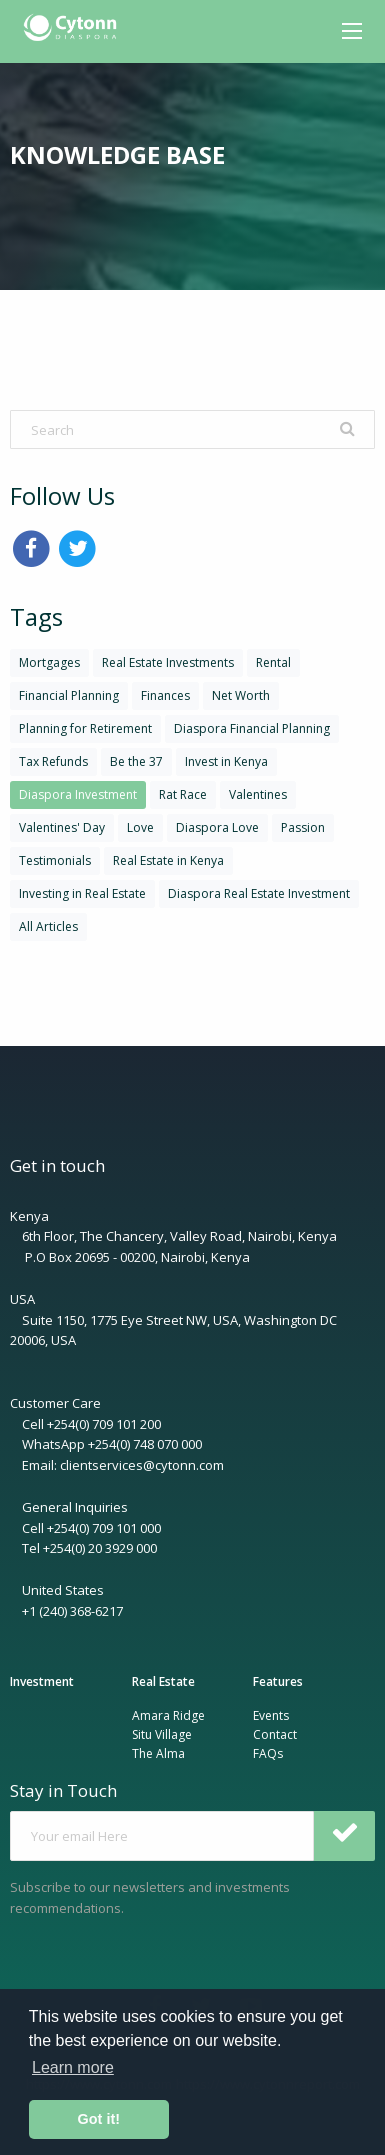  I want to click on Events, so click(271, 1715).